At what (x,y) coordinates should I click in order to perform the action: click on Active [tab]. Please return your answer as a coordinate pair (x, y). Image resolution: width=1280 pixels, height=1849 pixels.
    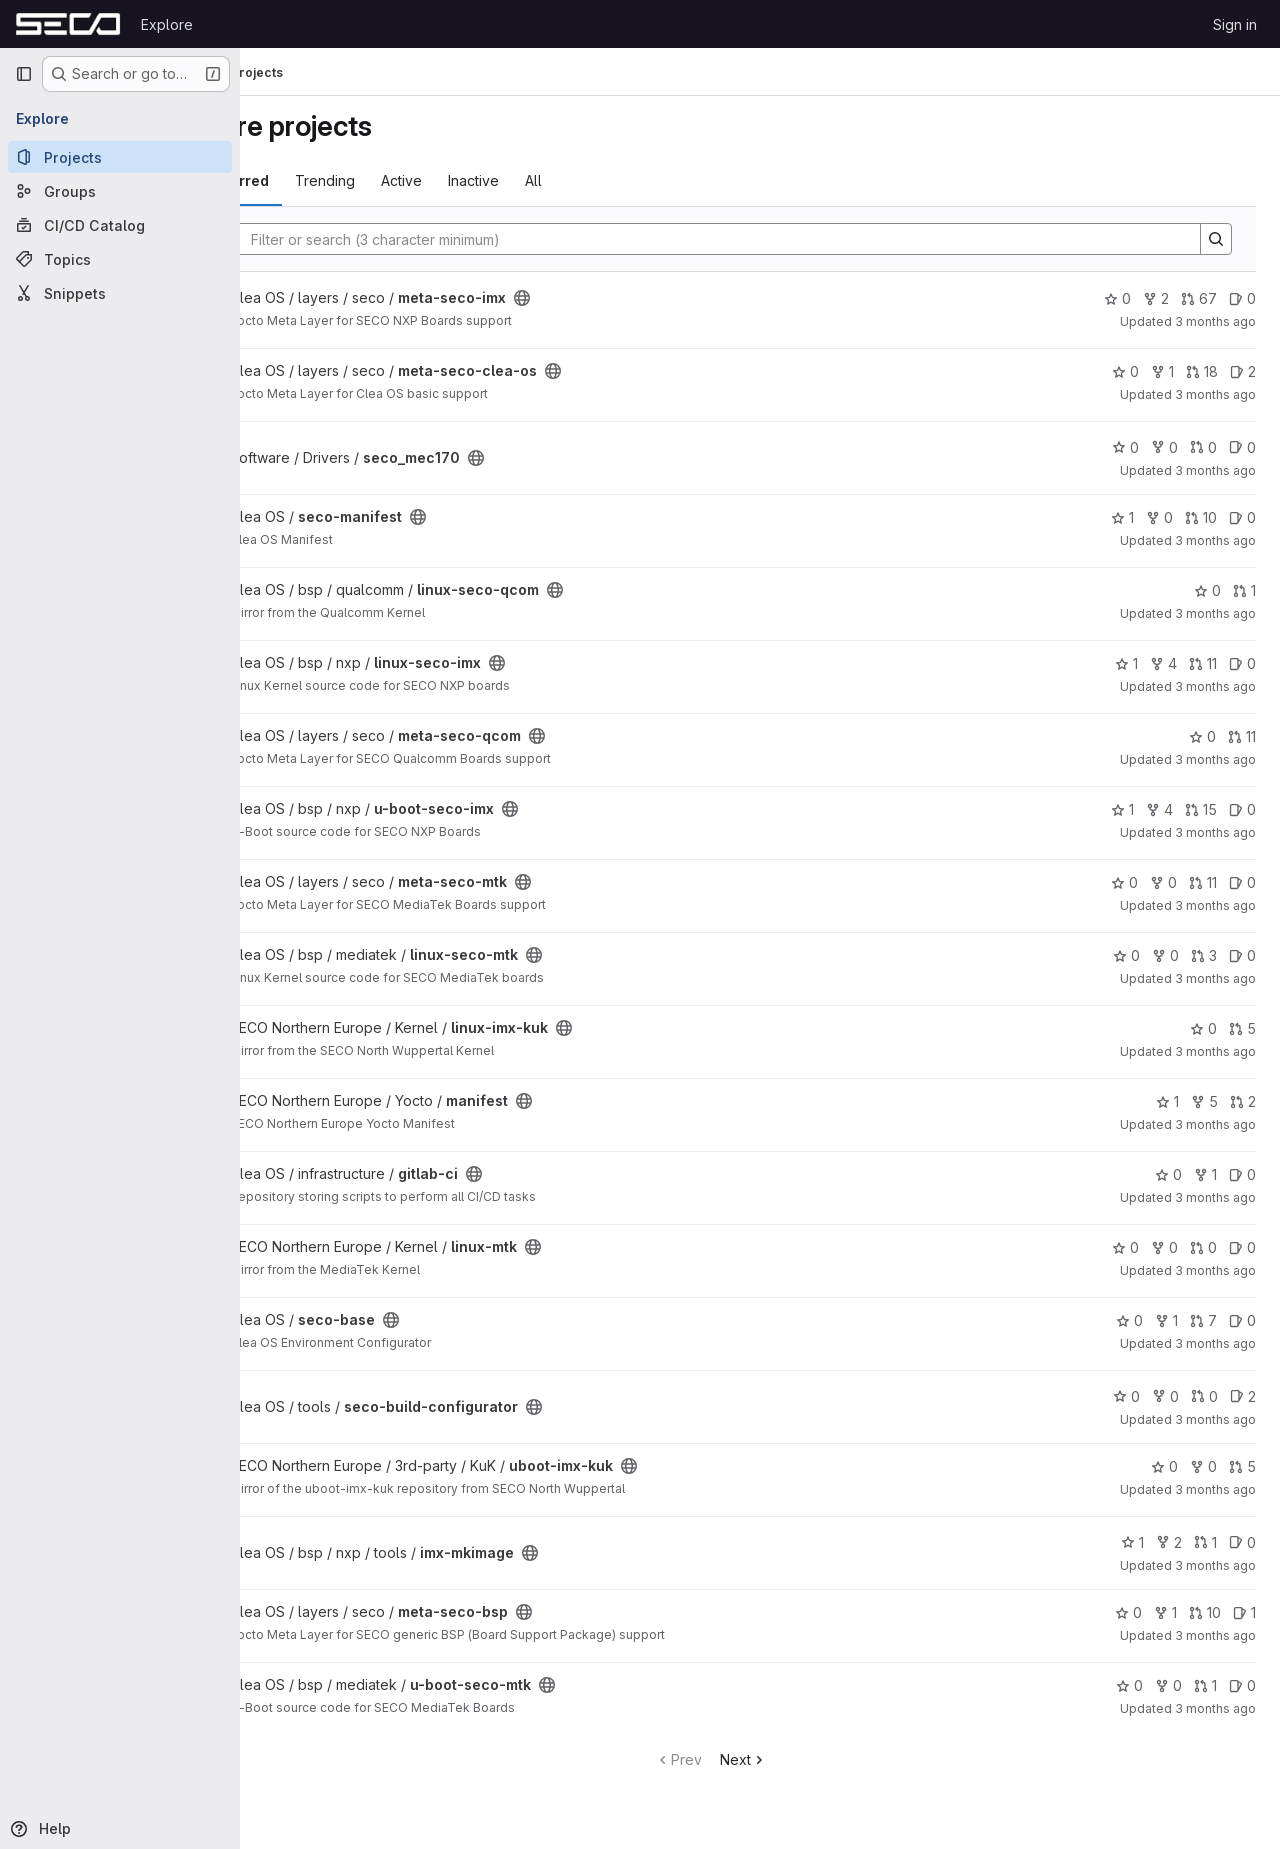
    Looking at the image, I should click on (499, 180).